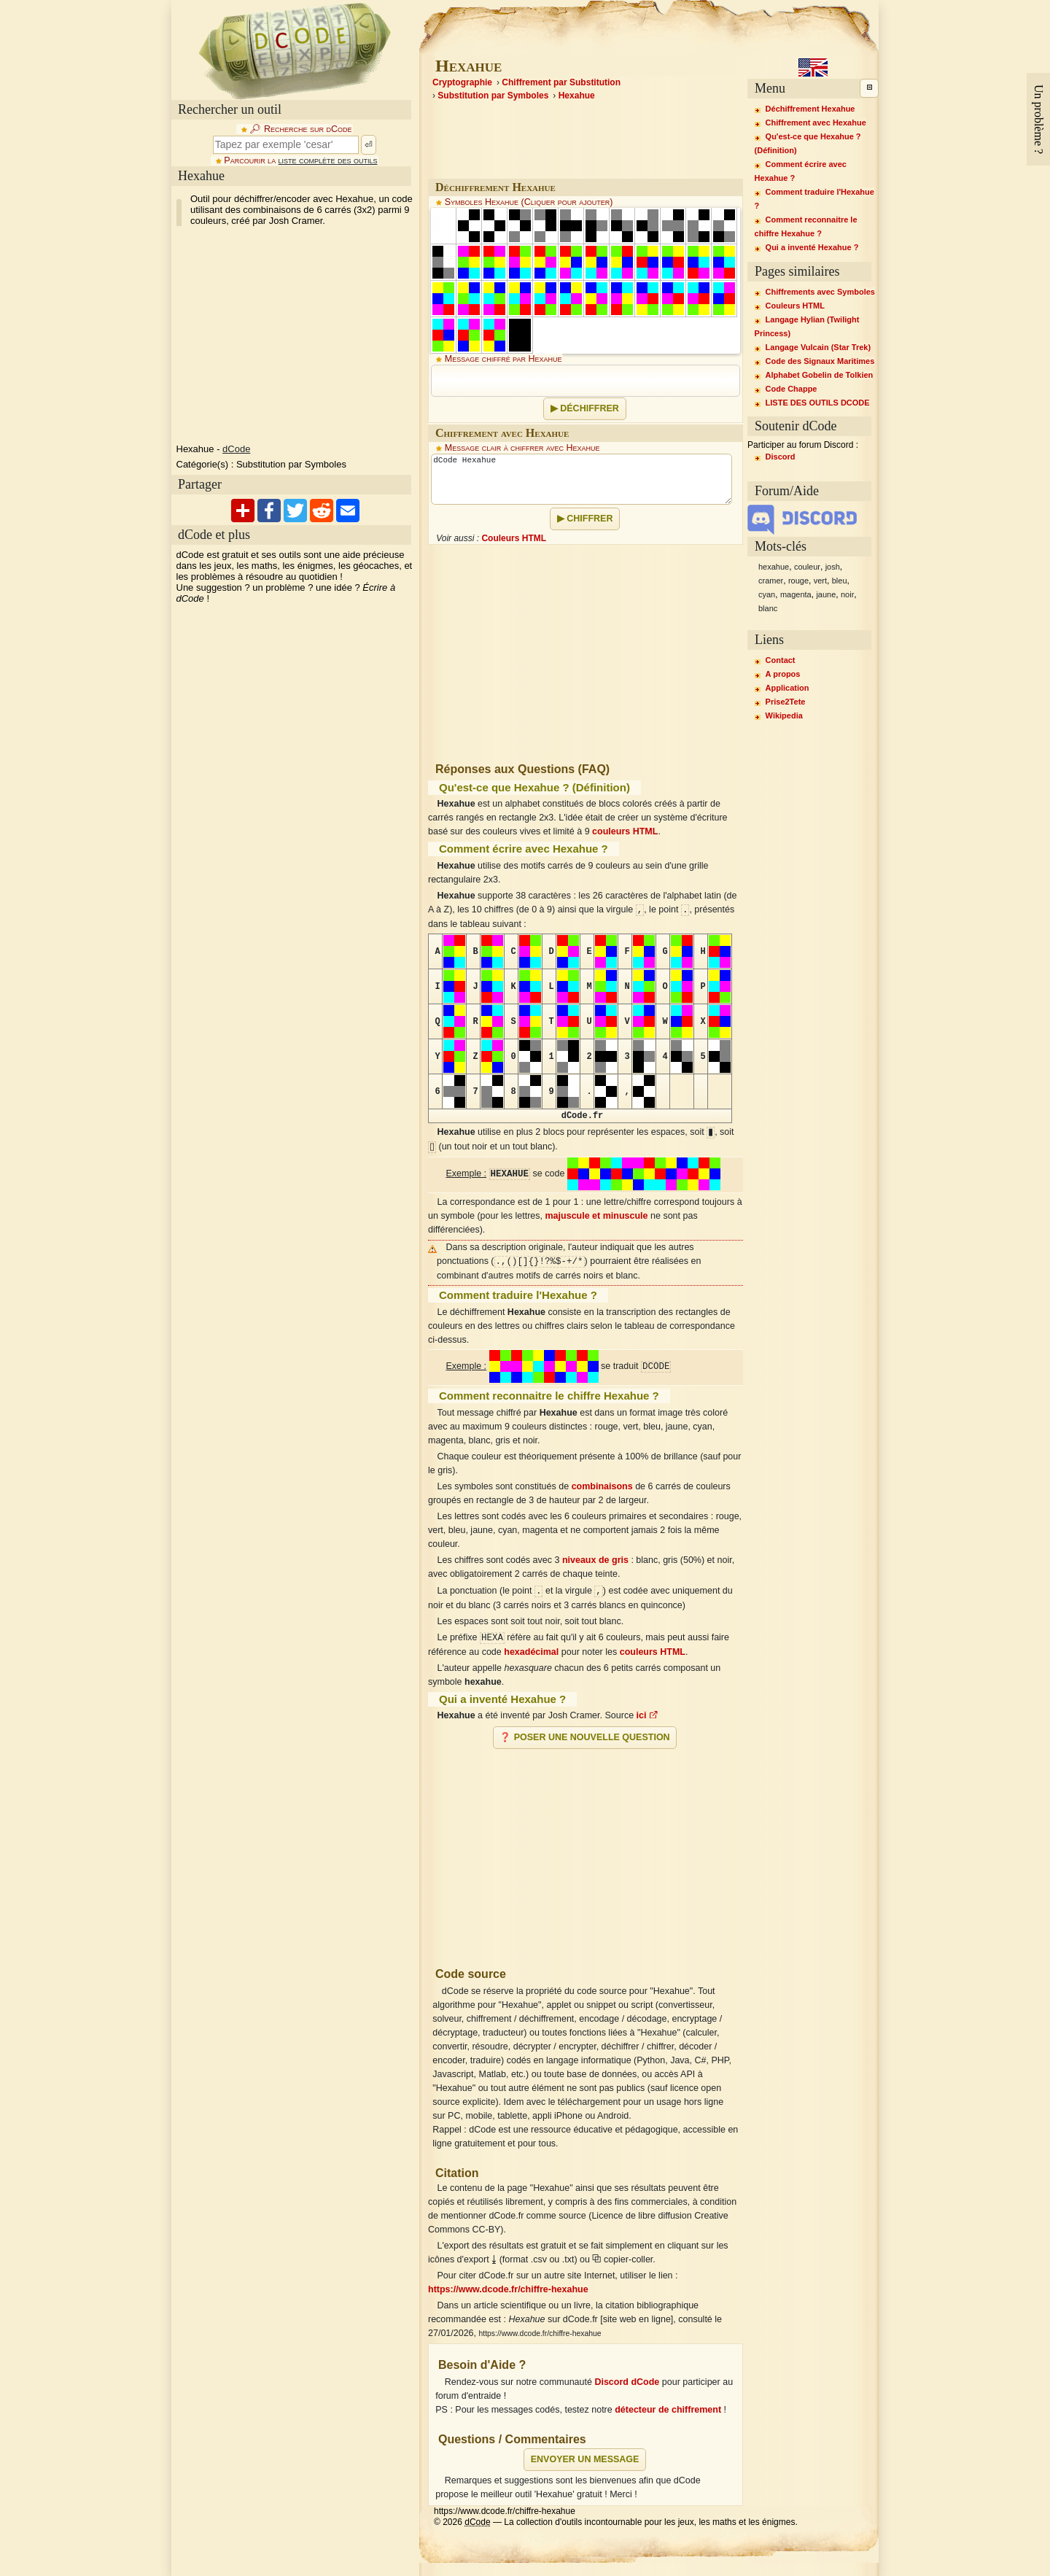 Image resolution: width=1050 pixels, height=2576 pixels. I want to click on Chiffrements avec Symboles, so click(820, 291).